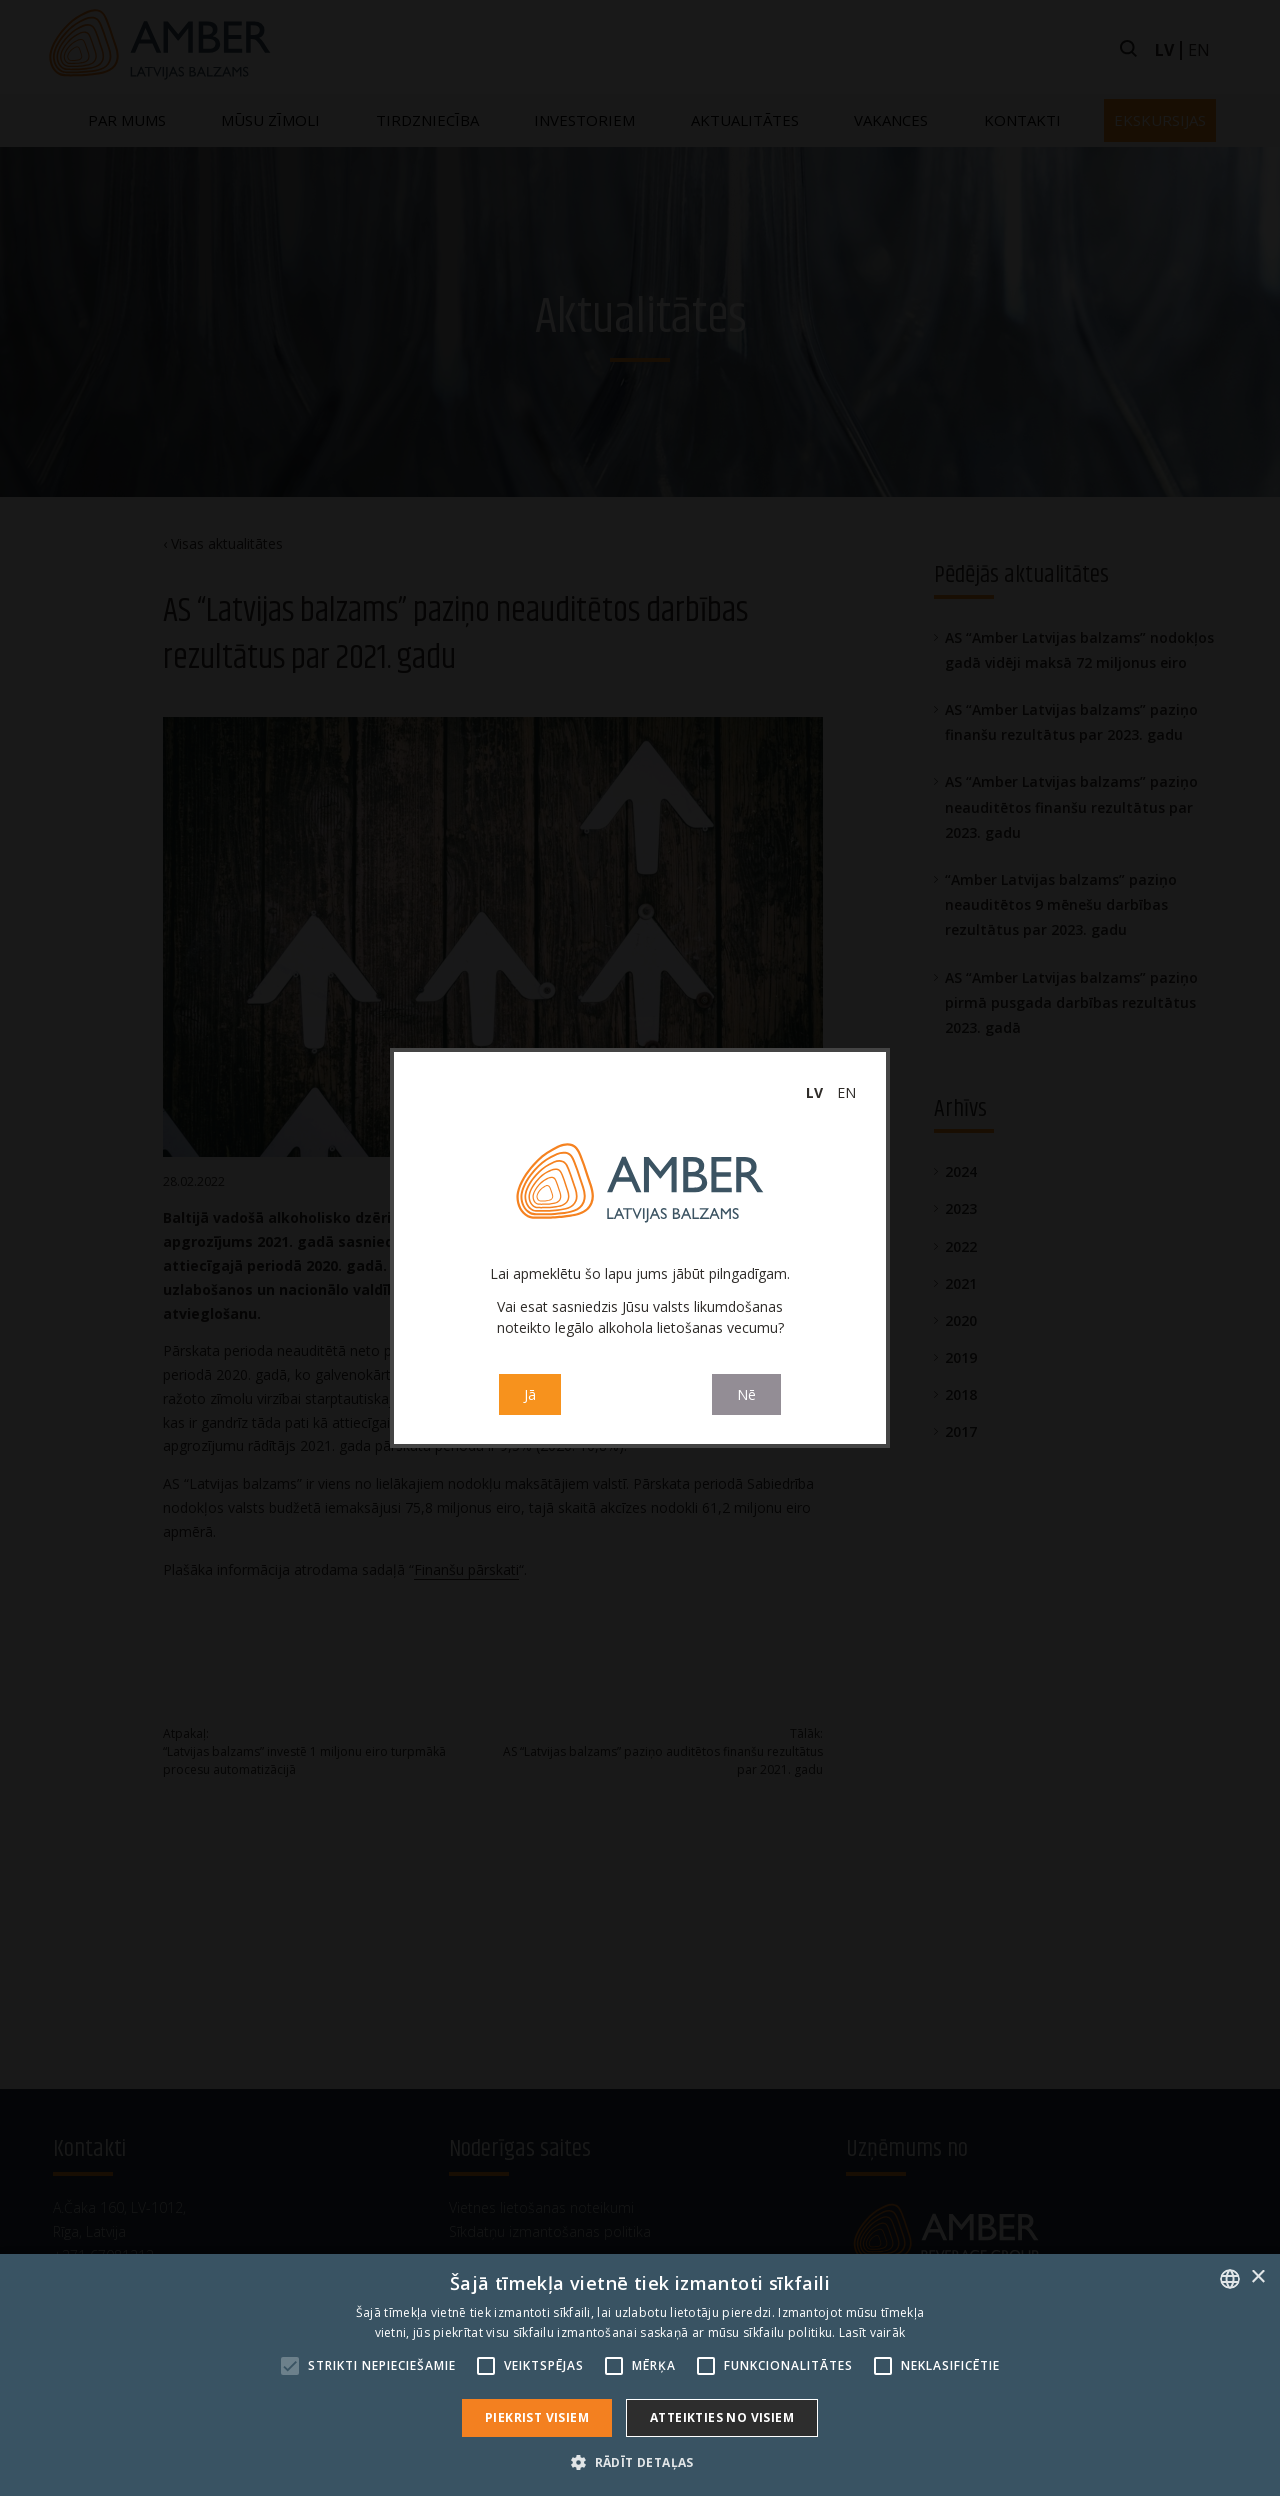 Image resolution: width=1280 pixels, height=2496 pixels. What do you see at coordinates (746, 1394) in the screenshot?
I see `Nē` at bounding box center [746, 1394].